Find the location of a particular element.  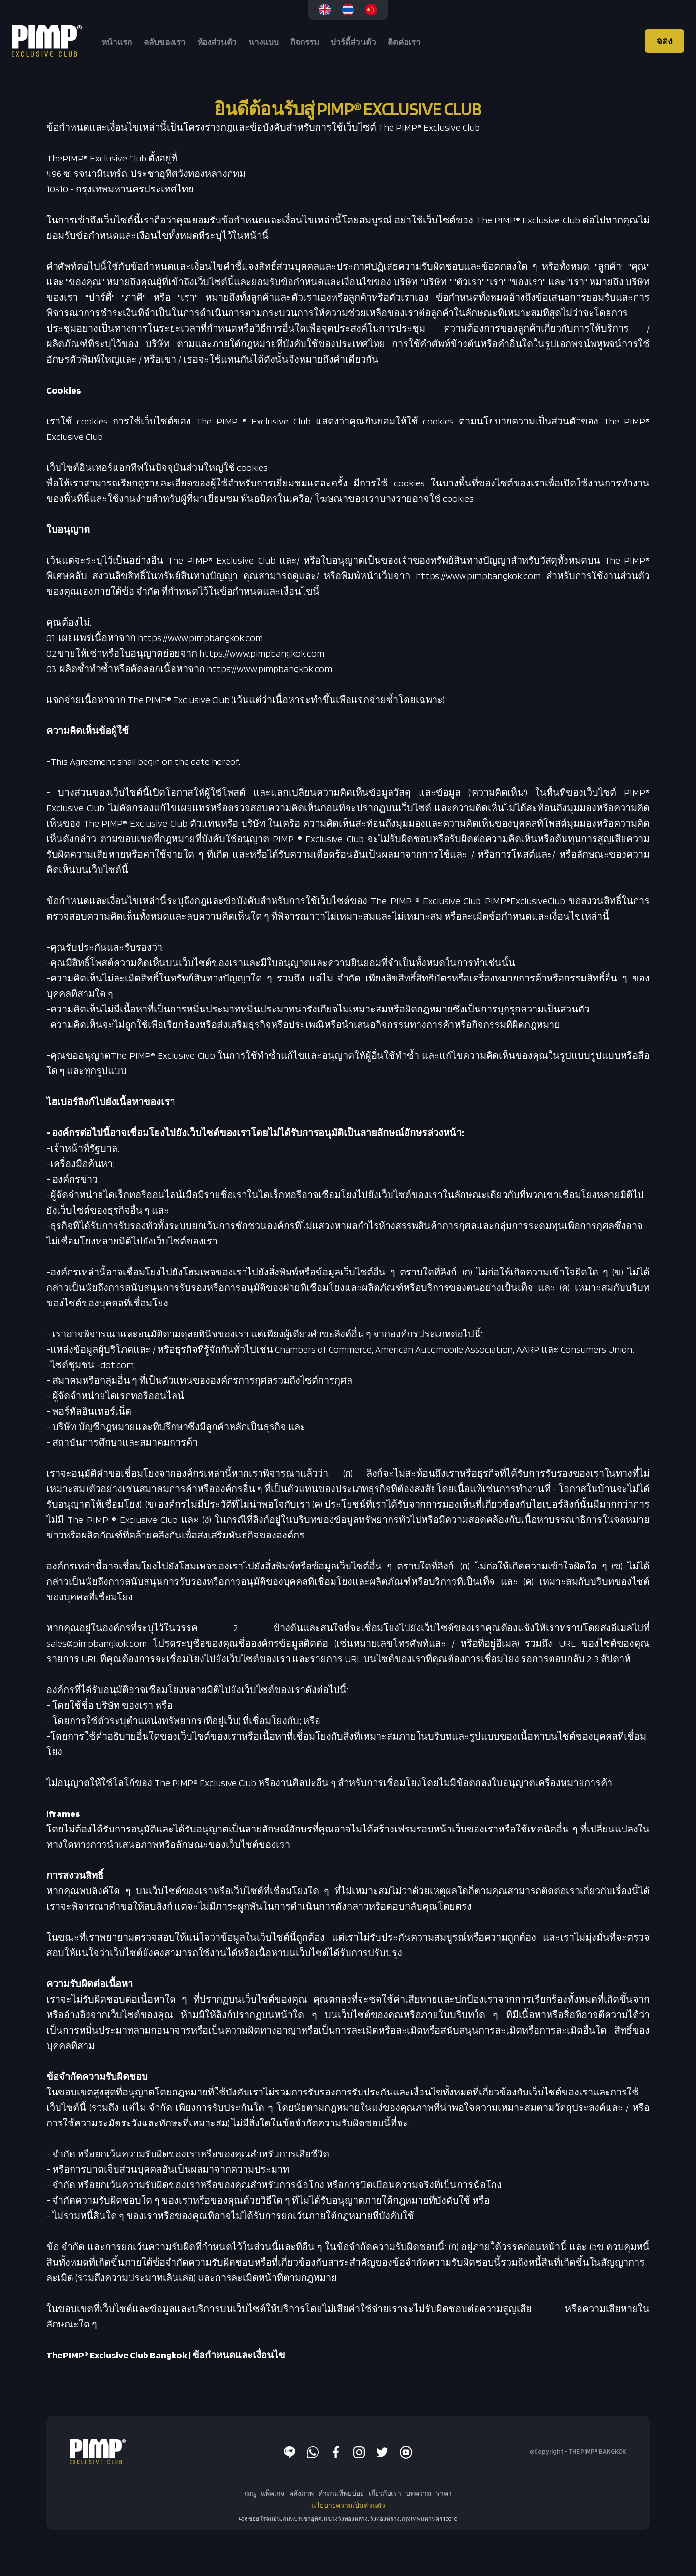

กิจกรรม is located at coordinates (304, 42).